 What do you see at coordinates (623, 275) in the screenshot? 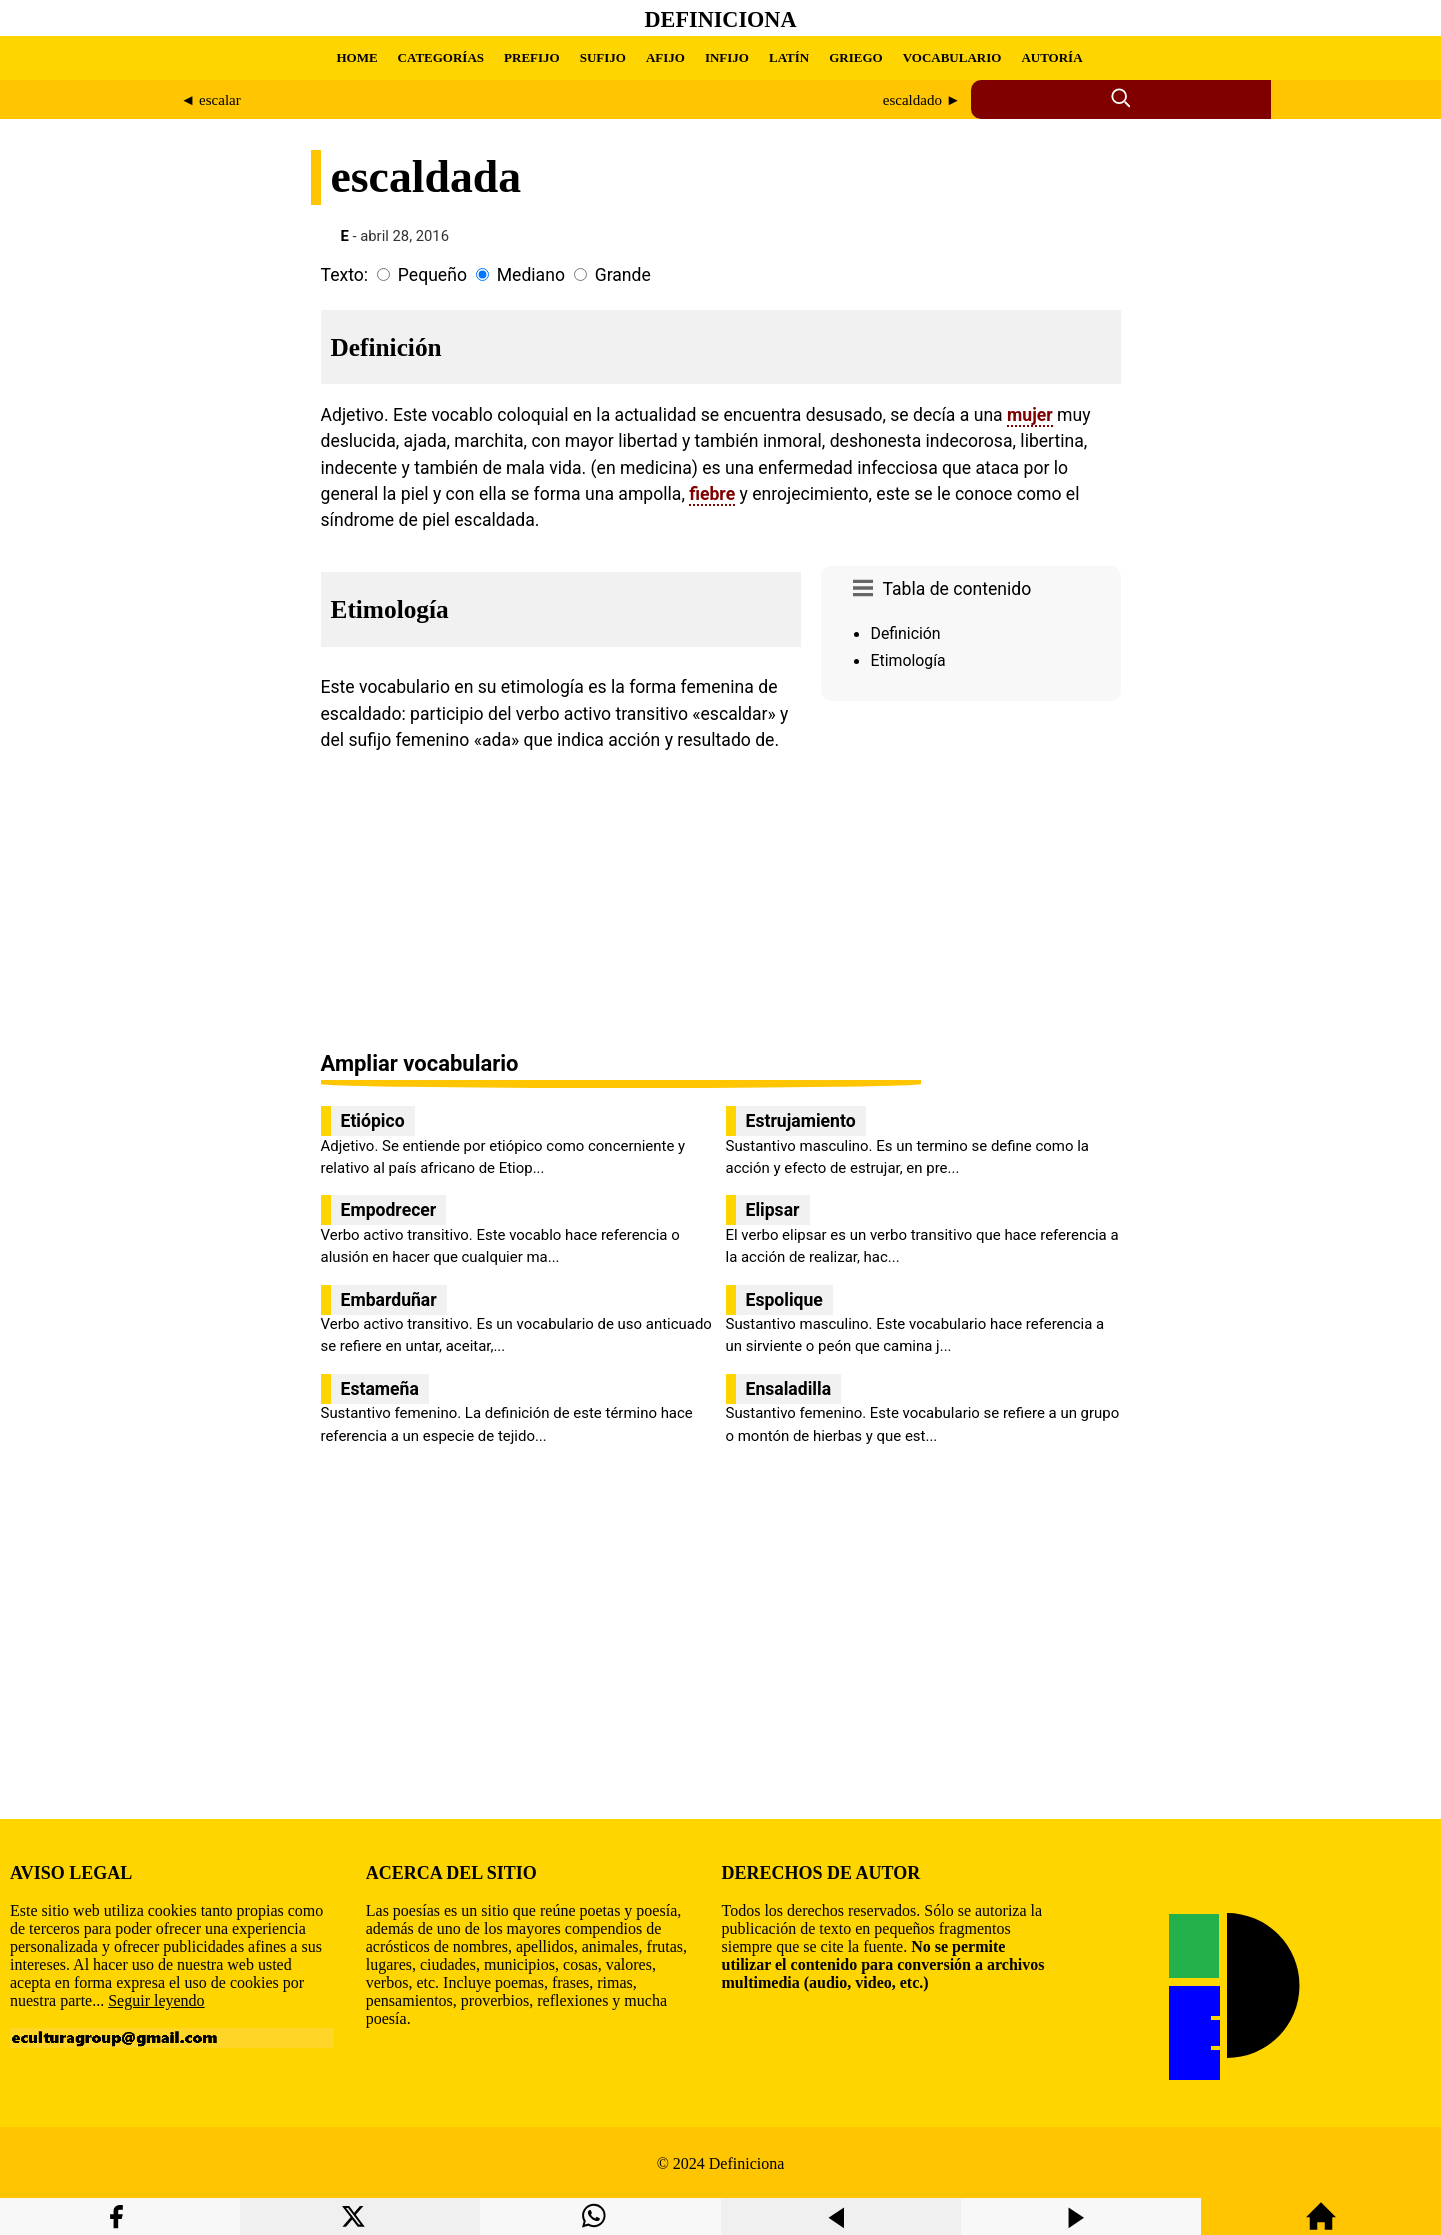
I see `Grande` at bounding box center [623, 275].